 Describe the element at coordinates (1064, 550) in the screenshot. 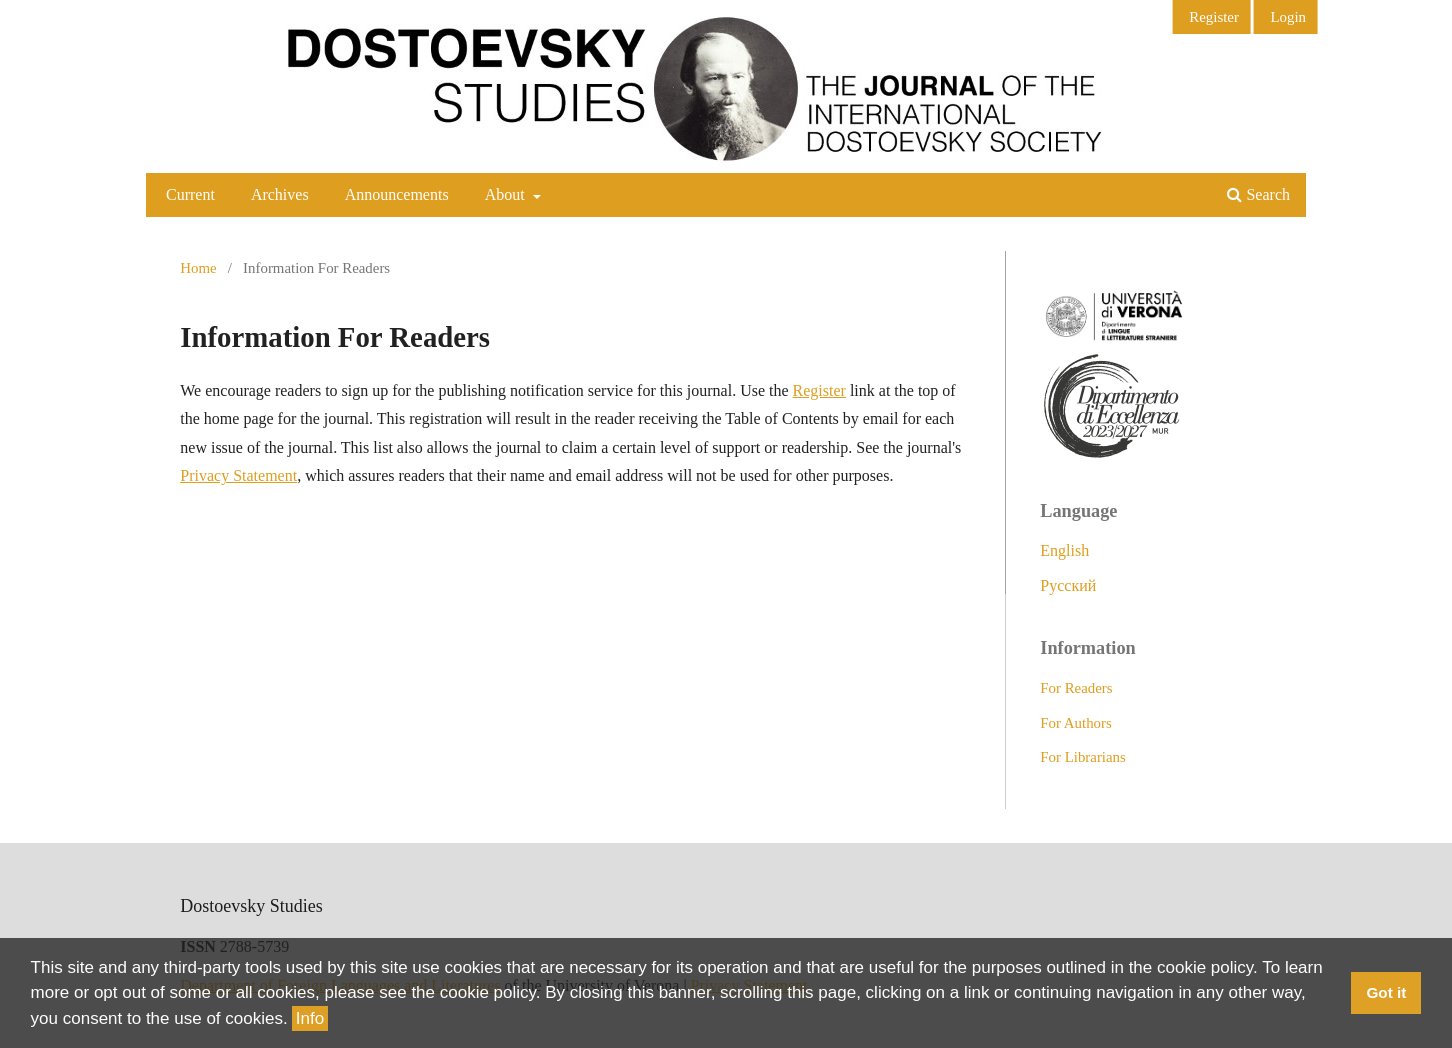

I see `English` at that location.